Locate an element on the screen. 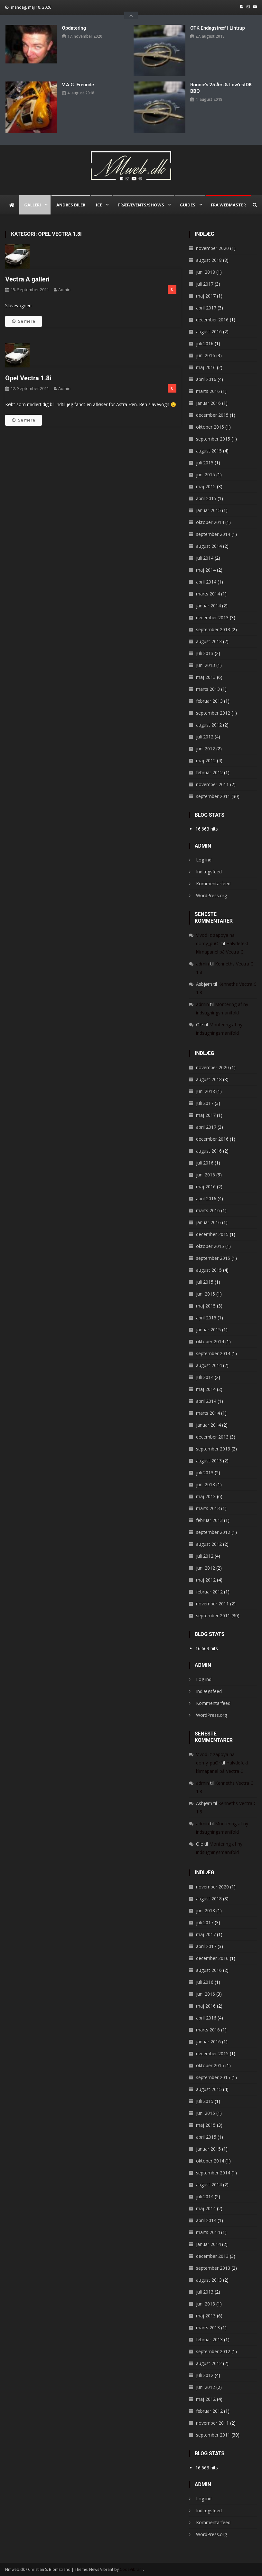 The height and width of the screenshot is (2576, 262). admin is located at coordinates (64, 289).